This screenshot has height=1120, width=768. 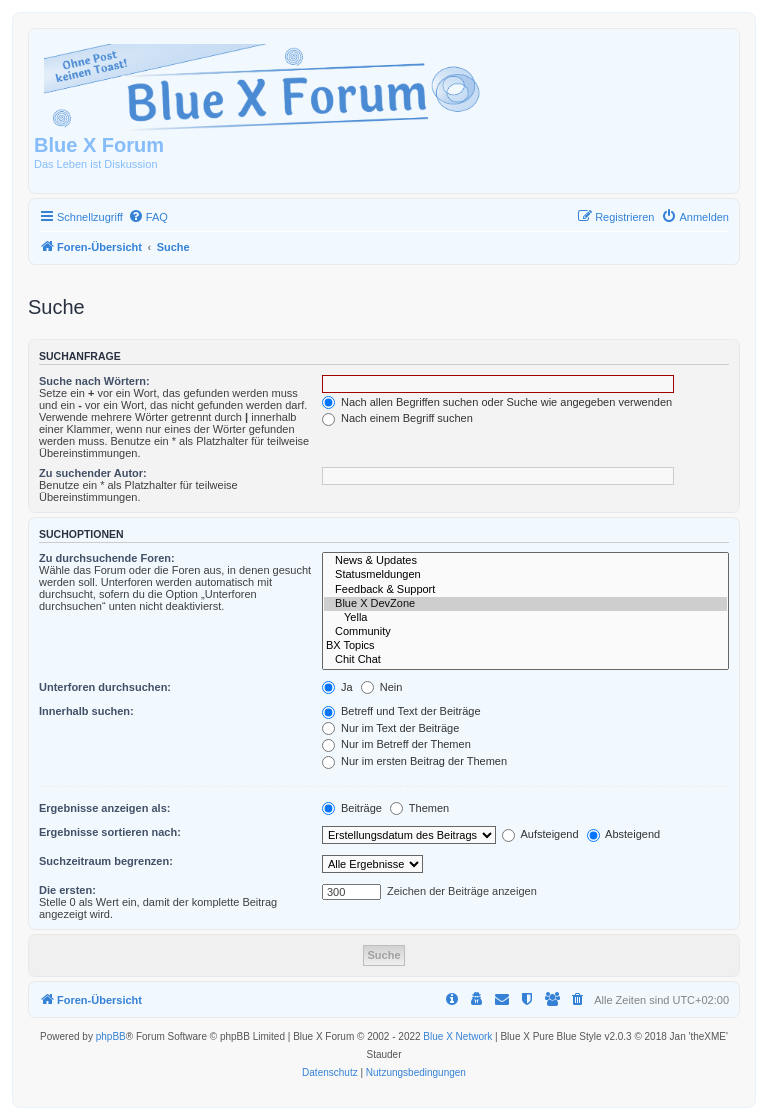 I want to click on Betreff und Text der Beiträge, so click(x=401, y=711).